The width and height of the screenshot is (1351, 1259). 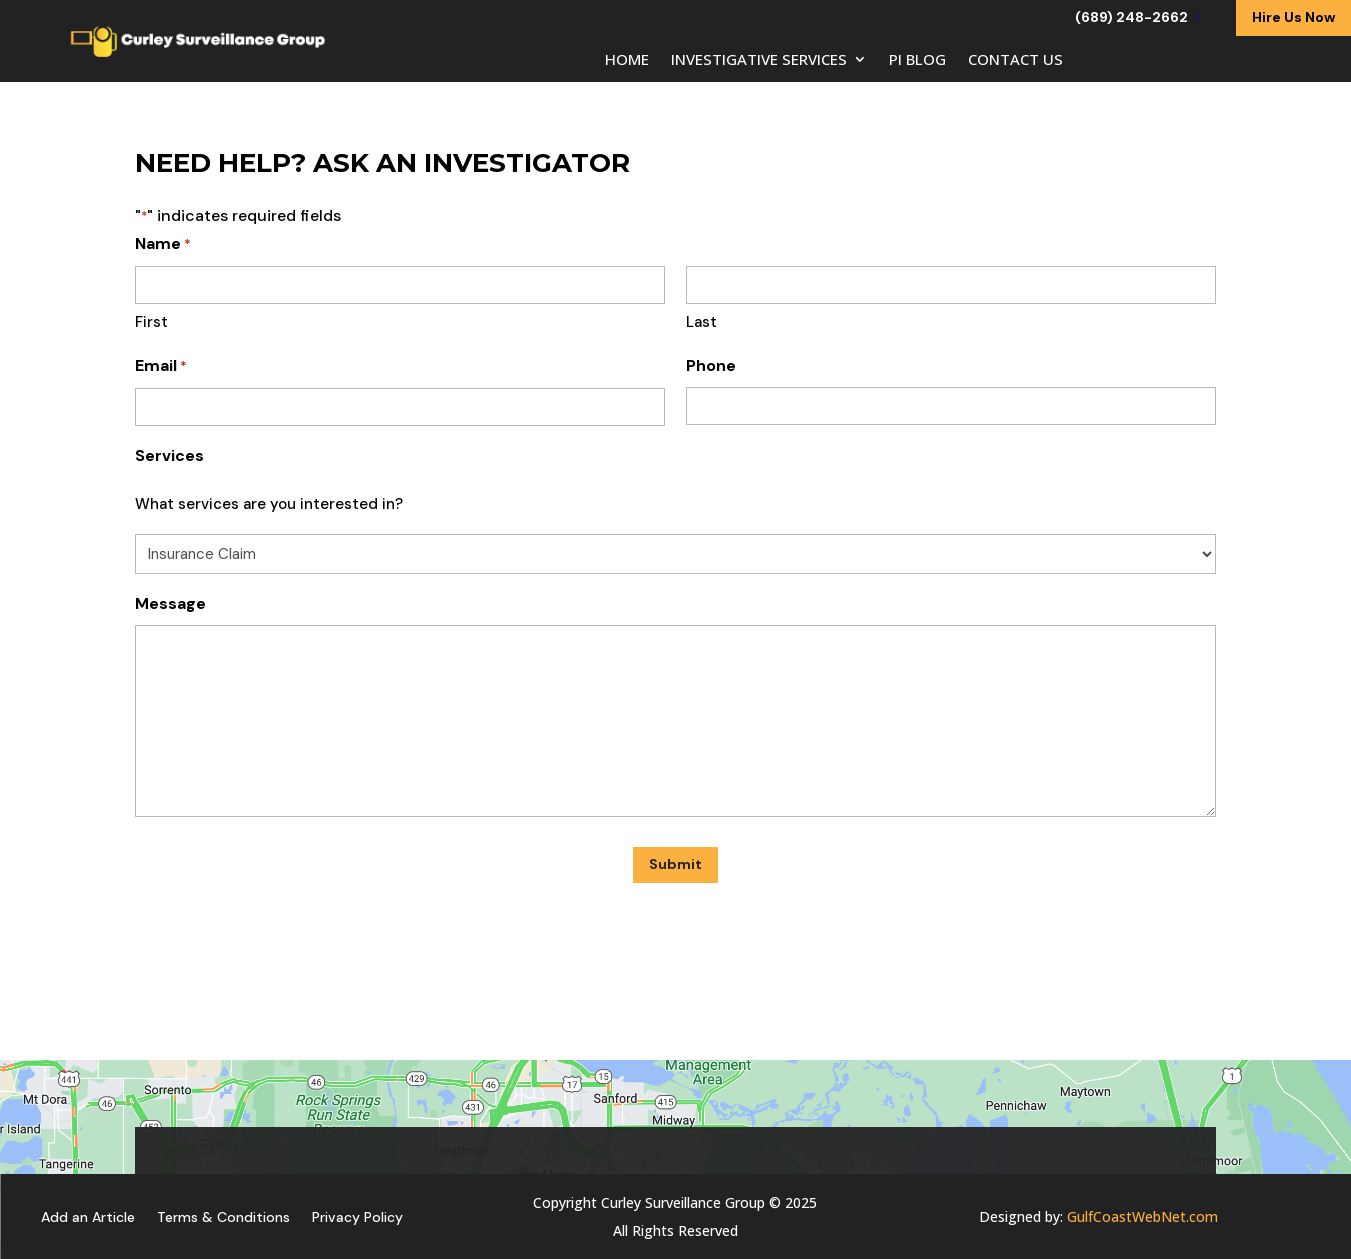 What do you see at coordinates (675, 864) in the screenshot?
I see `Submit` at bounding box center [675, 864].